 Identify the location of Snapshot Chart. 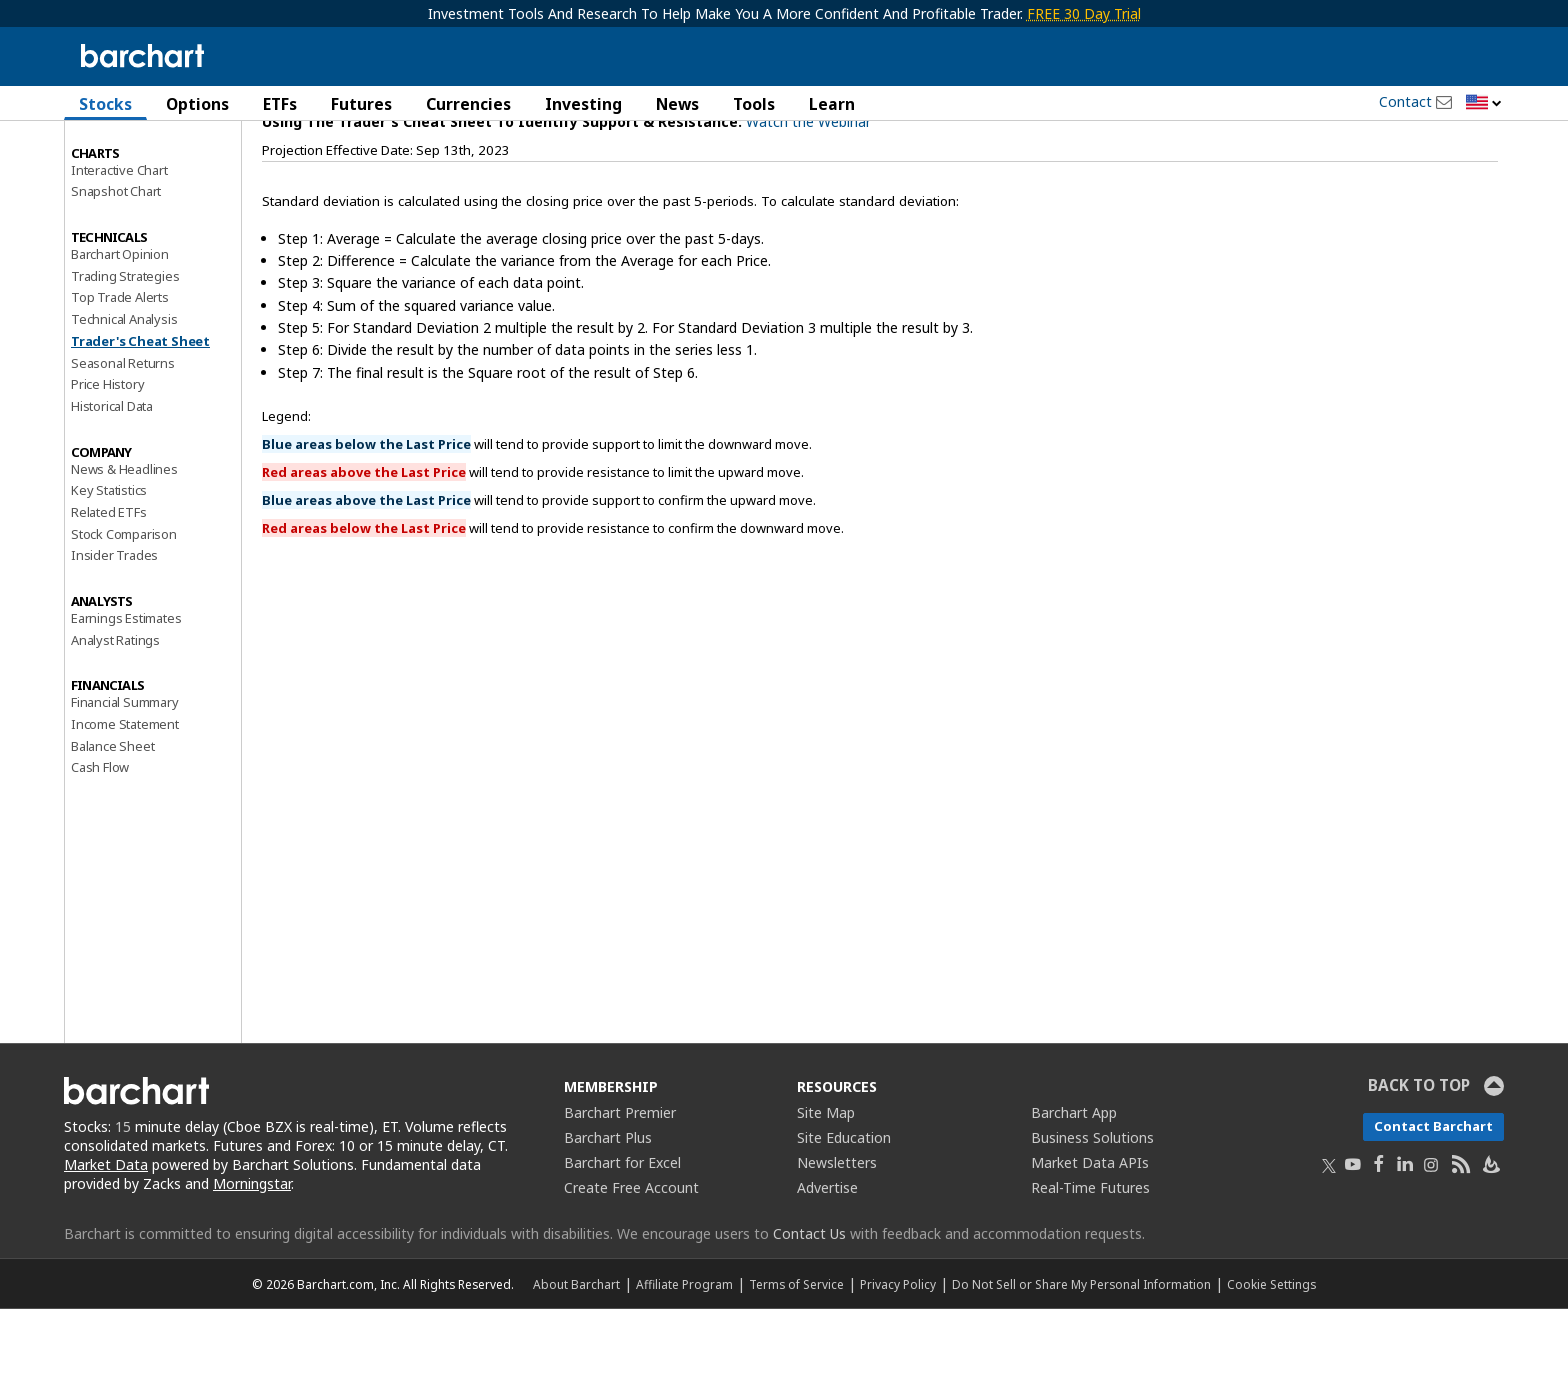
(116, 263).